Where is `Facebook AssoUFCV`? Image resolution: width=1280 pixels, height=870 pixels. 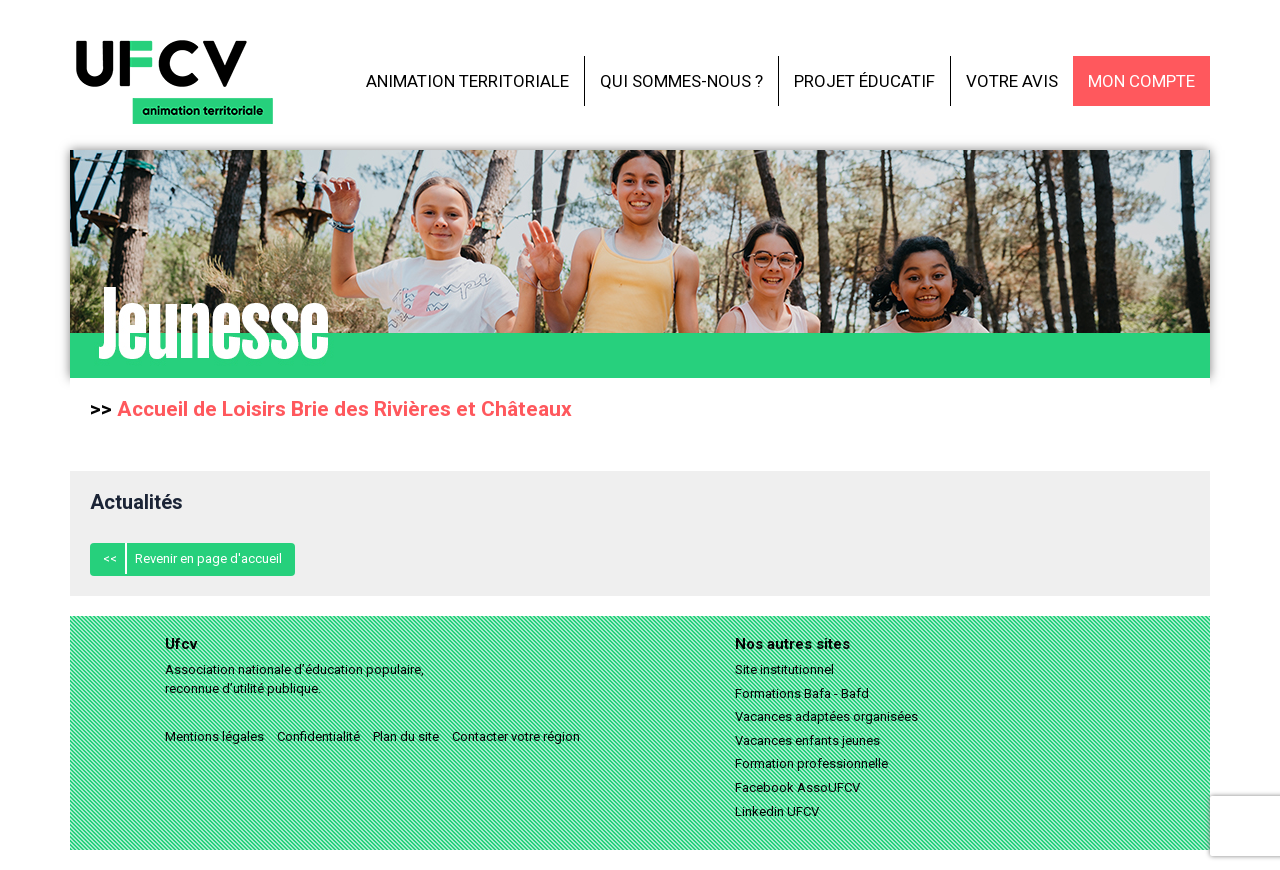 Facebook AssoUFCV is located at coordinates (797, 787).